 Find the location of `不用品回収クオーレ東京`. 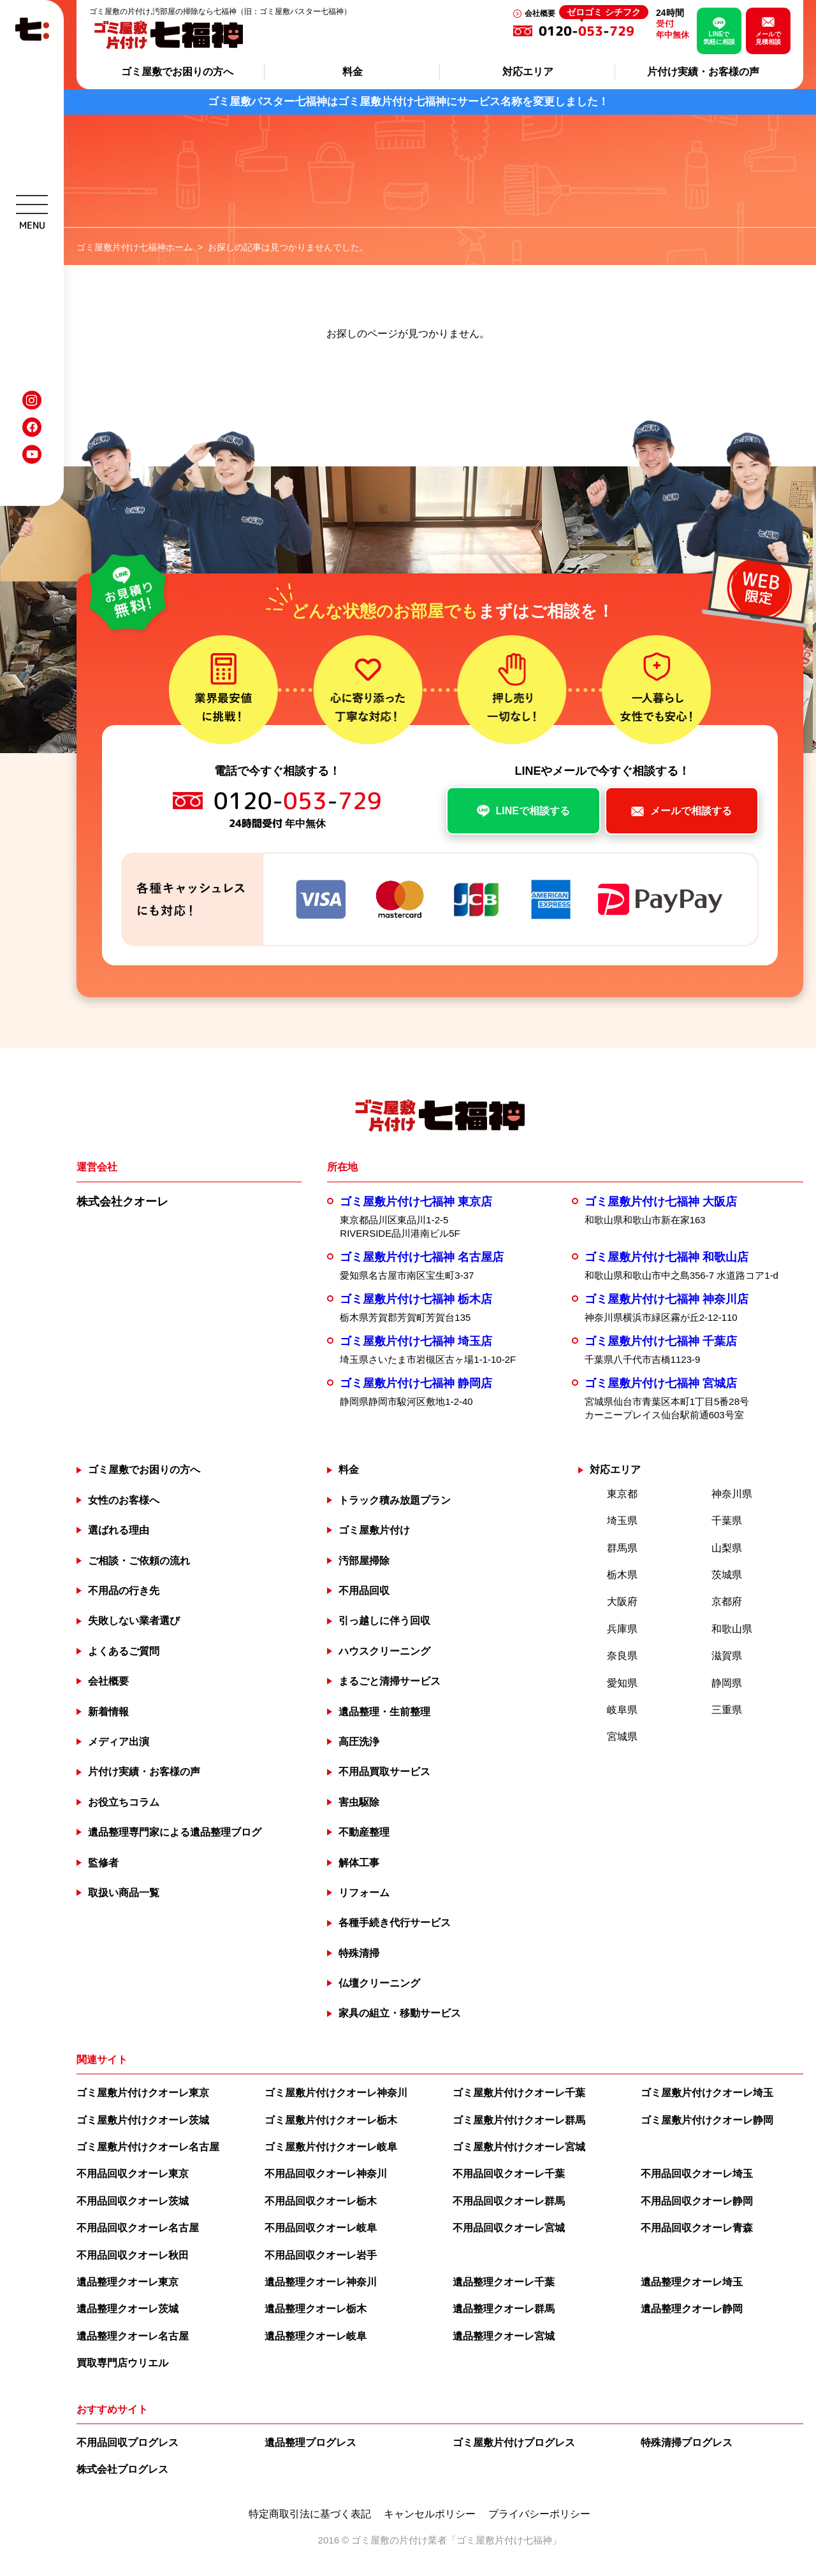

不用品回収クオーレ東京 is located at coordinates (132, 2173).